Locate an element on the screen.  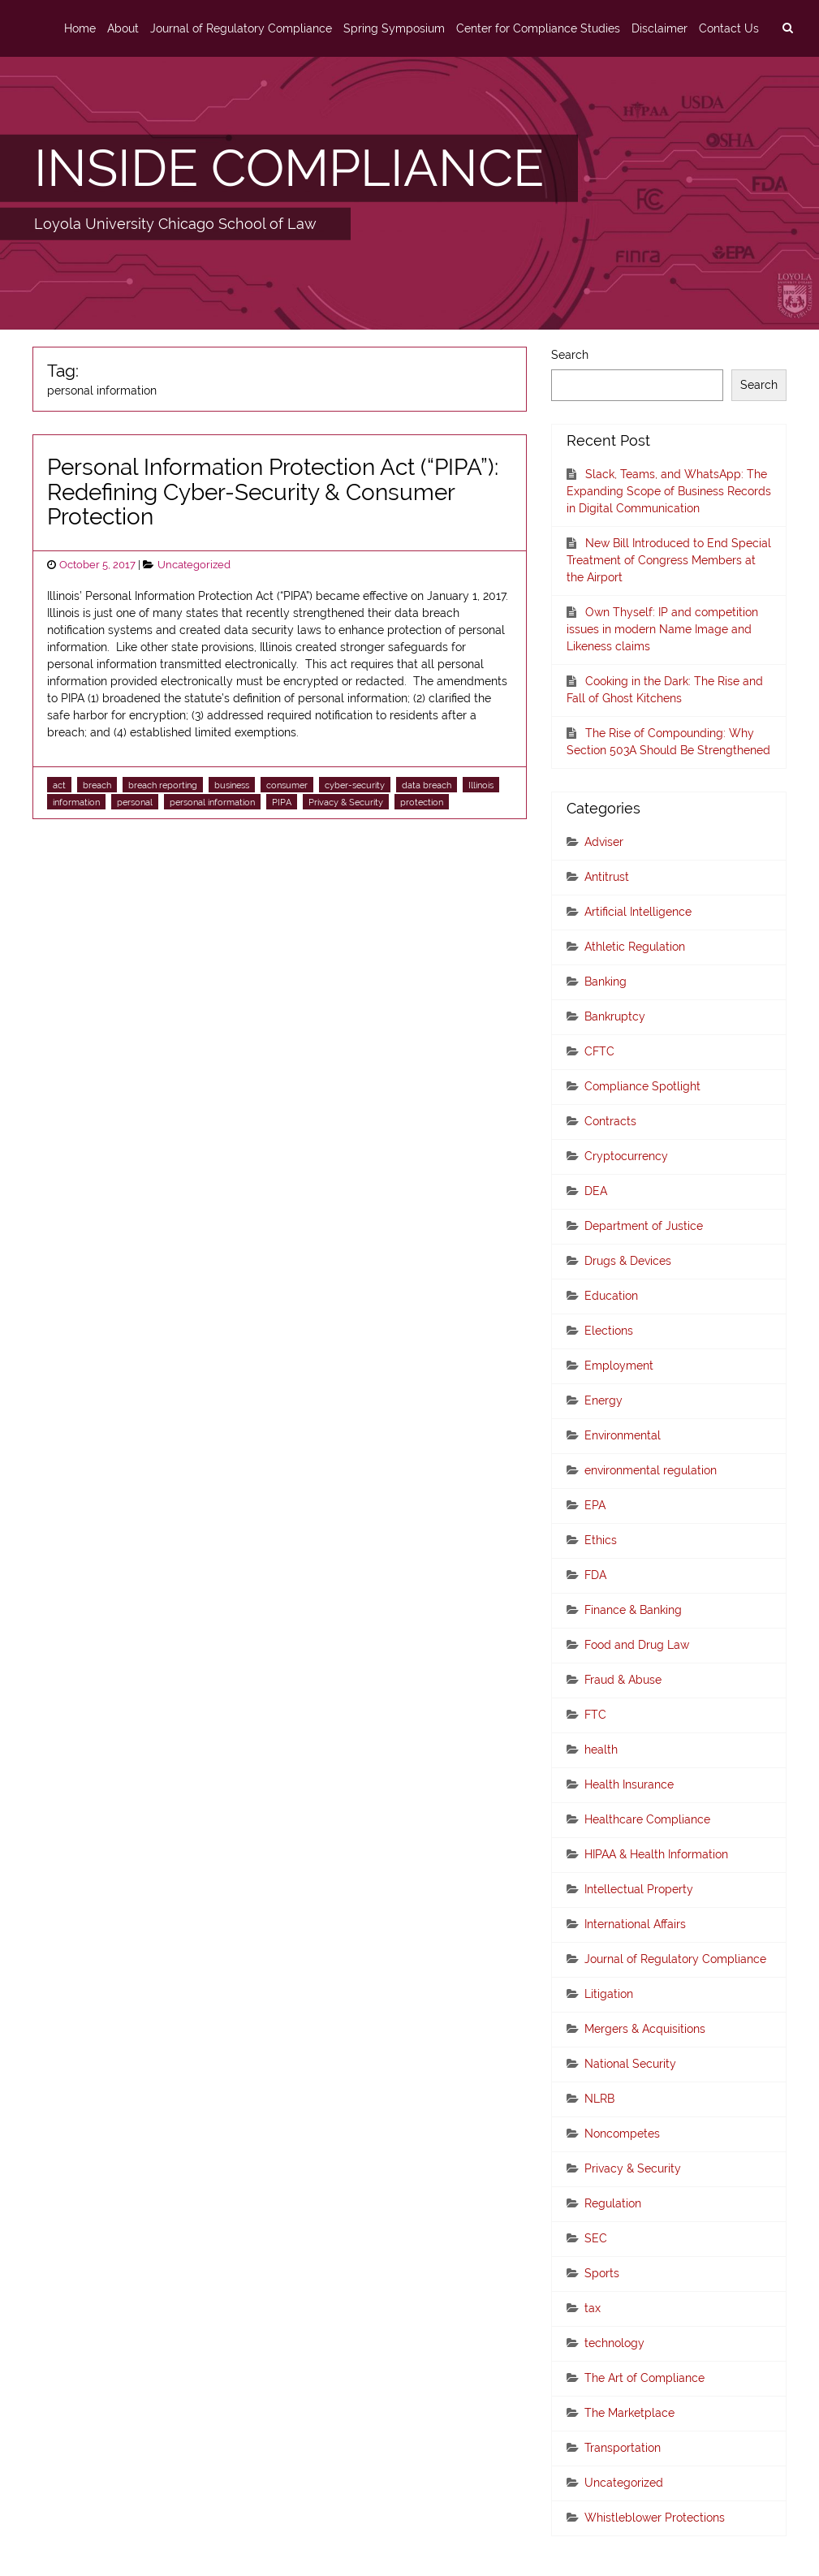
Noncompetes is located at coordinates (622, 2133).